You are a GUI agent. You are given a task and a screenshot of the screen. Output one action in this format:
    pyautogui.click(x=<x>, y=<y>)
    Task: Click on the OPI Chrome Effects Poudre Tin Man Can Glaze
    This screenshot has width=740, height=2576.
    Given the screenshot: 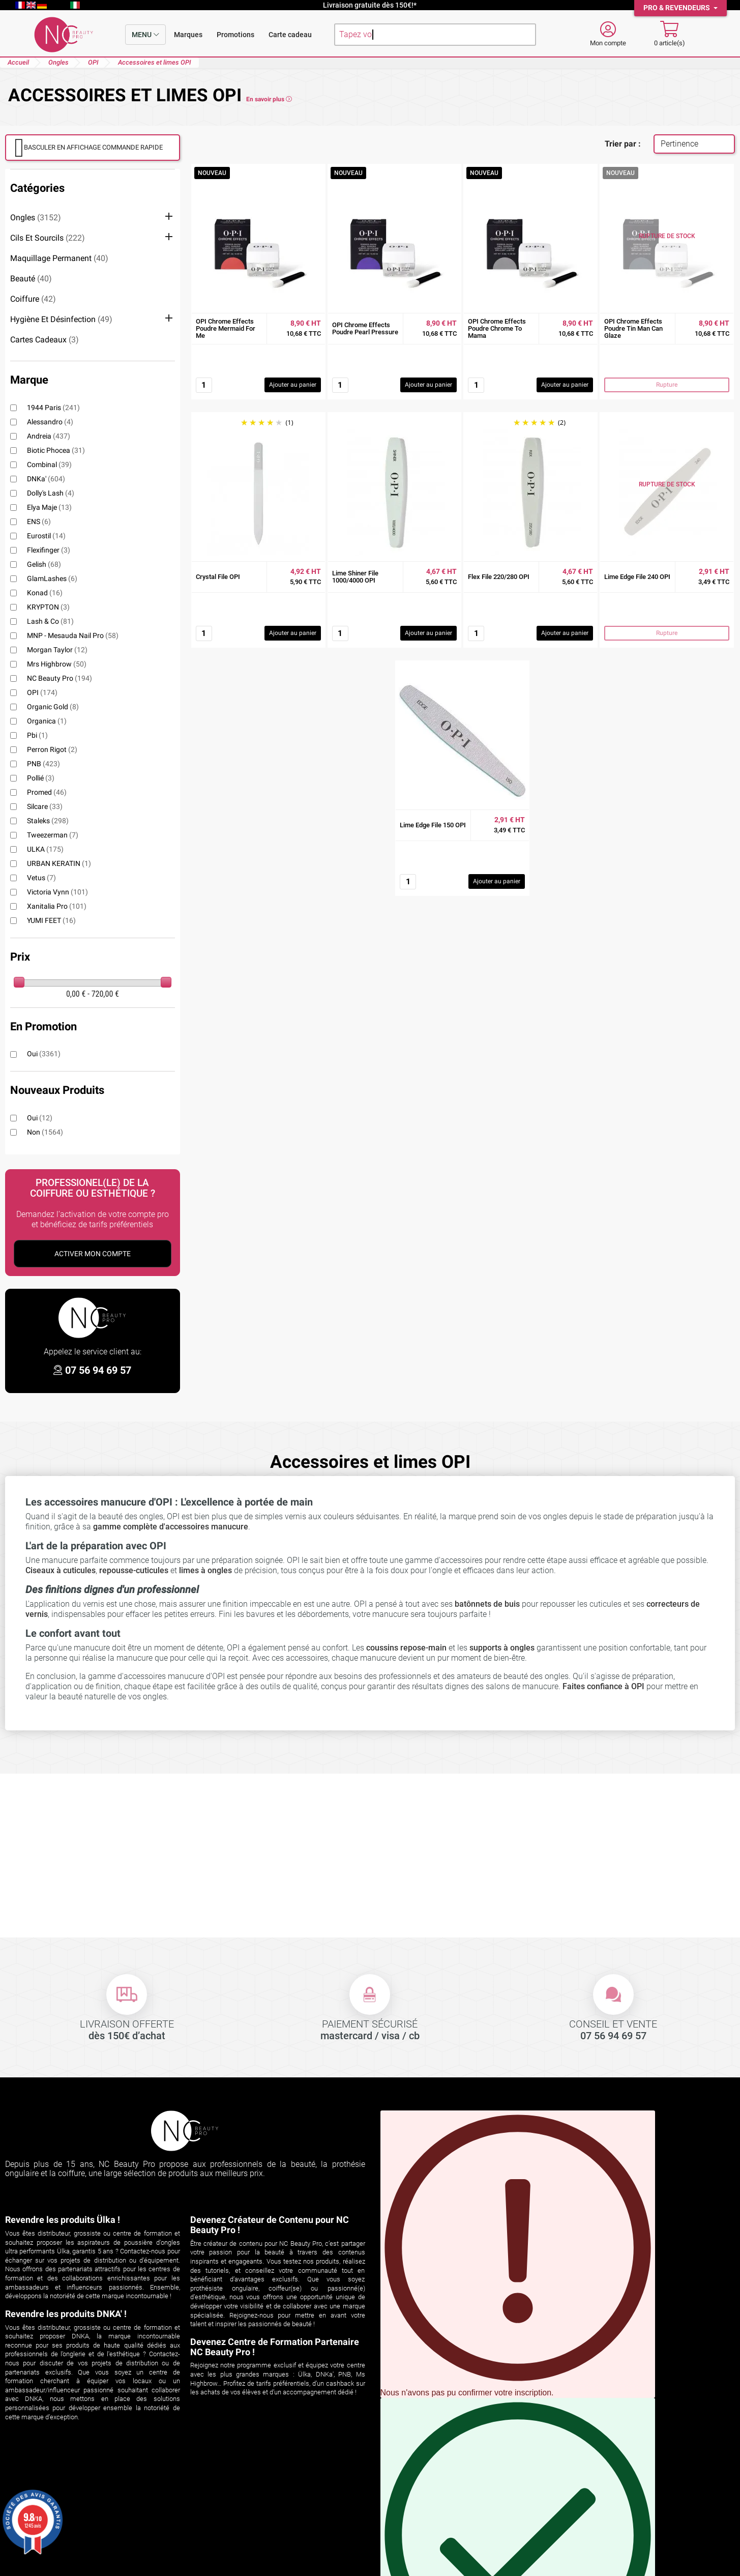 What is the action you would take?
    pyautogui.click(x=633, y=328)
    